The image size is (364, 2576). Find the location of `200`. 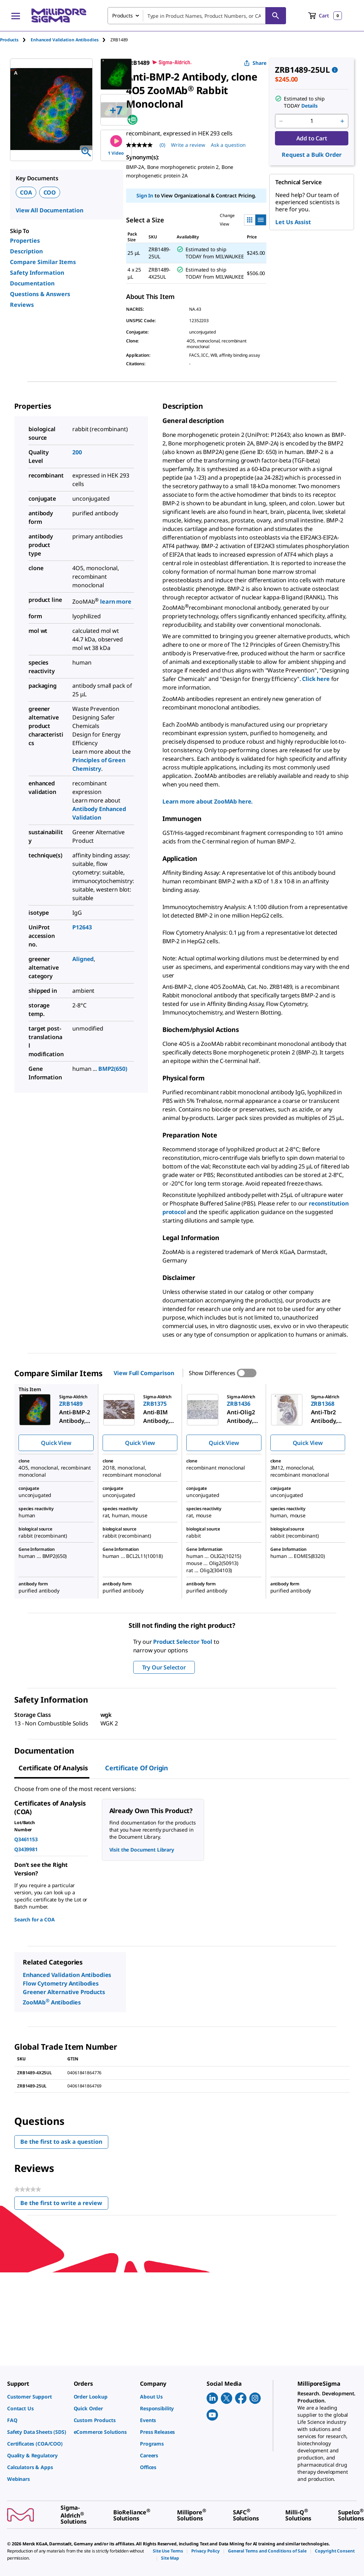

200 is located at coordinates (77, 452).